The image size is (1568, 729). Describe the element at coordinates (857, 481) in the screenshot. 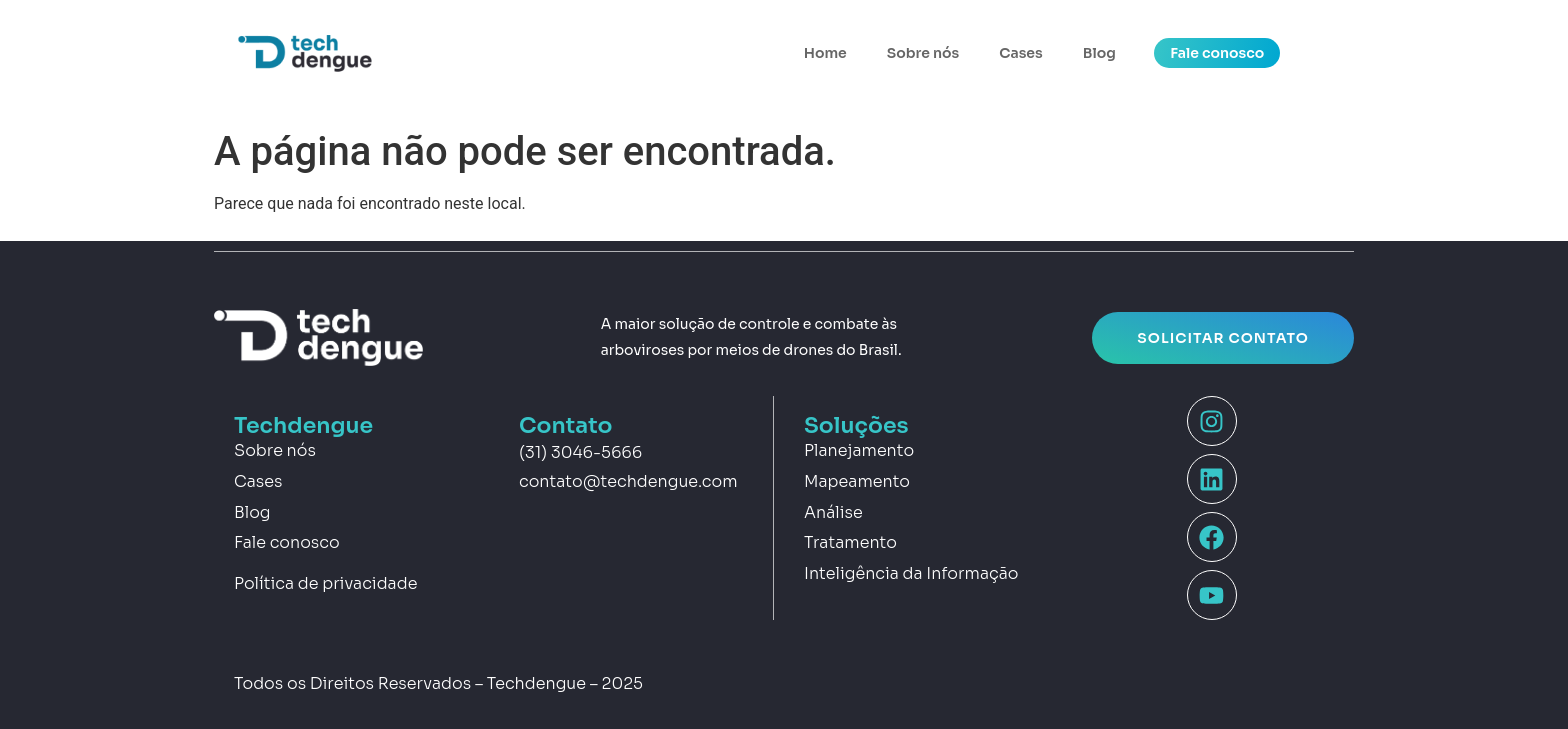

I see `Mapeamento` at that location.